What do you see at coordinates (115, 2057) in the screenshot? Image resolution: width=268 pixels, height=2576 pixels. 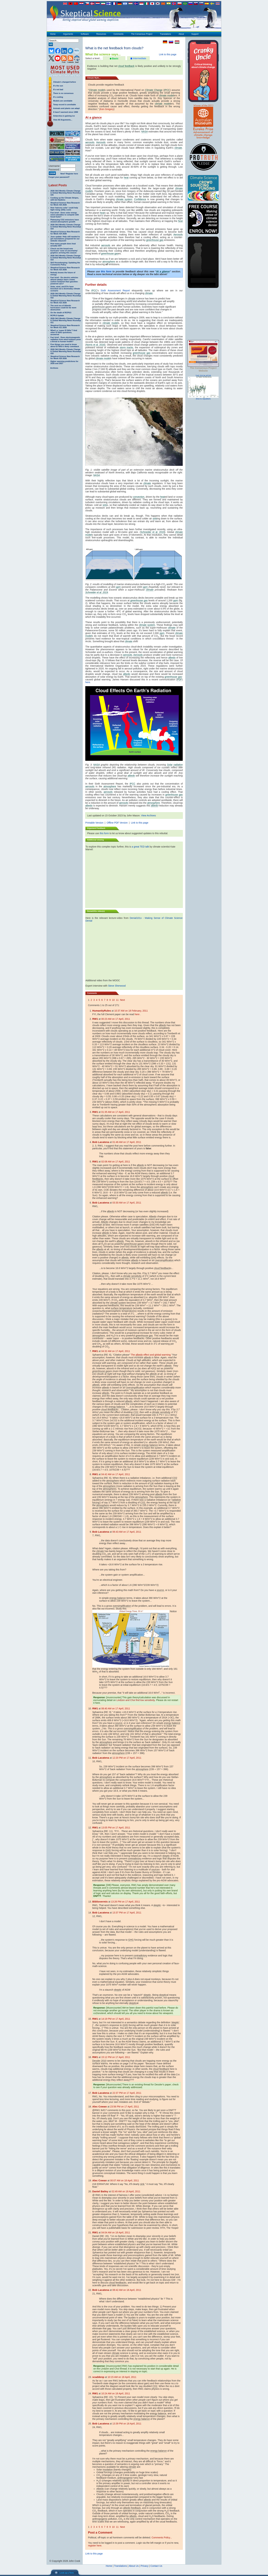 I see `15:12 PM on 17 April, 2011` at bounding box center [115, 2057].